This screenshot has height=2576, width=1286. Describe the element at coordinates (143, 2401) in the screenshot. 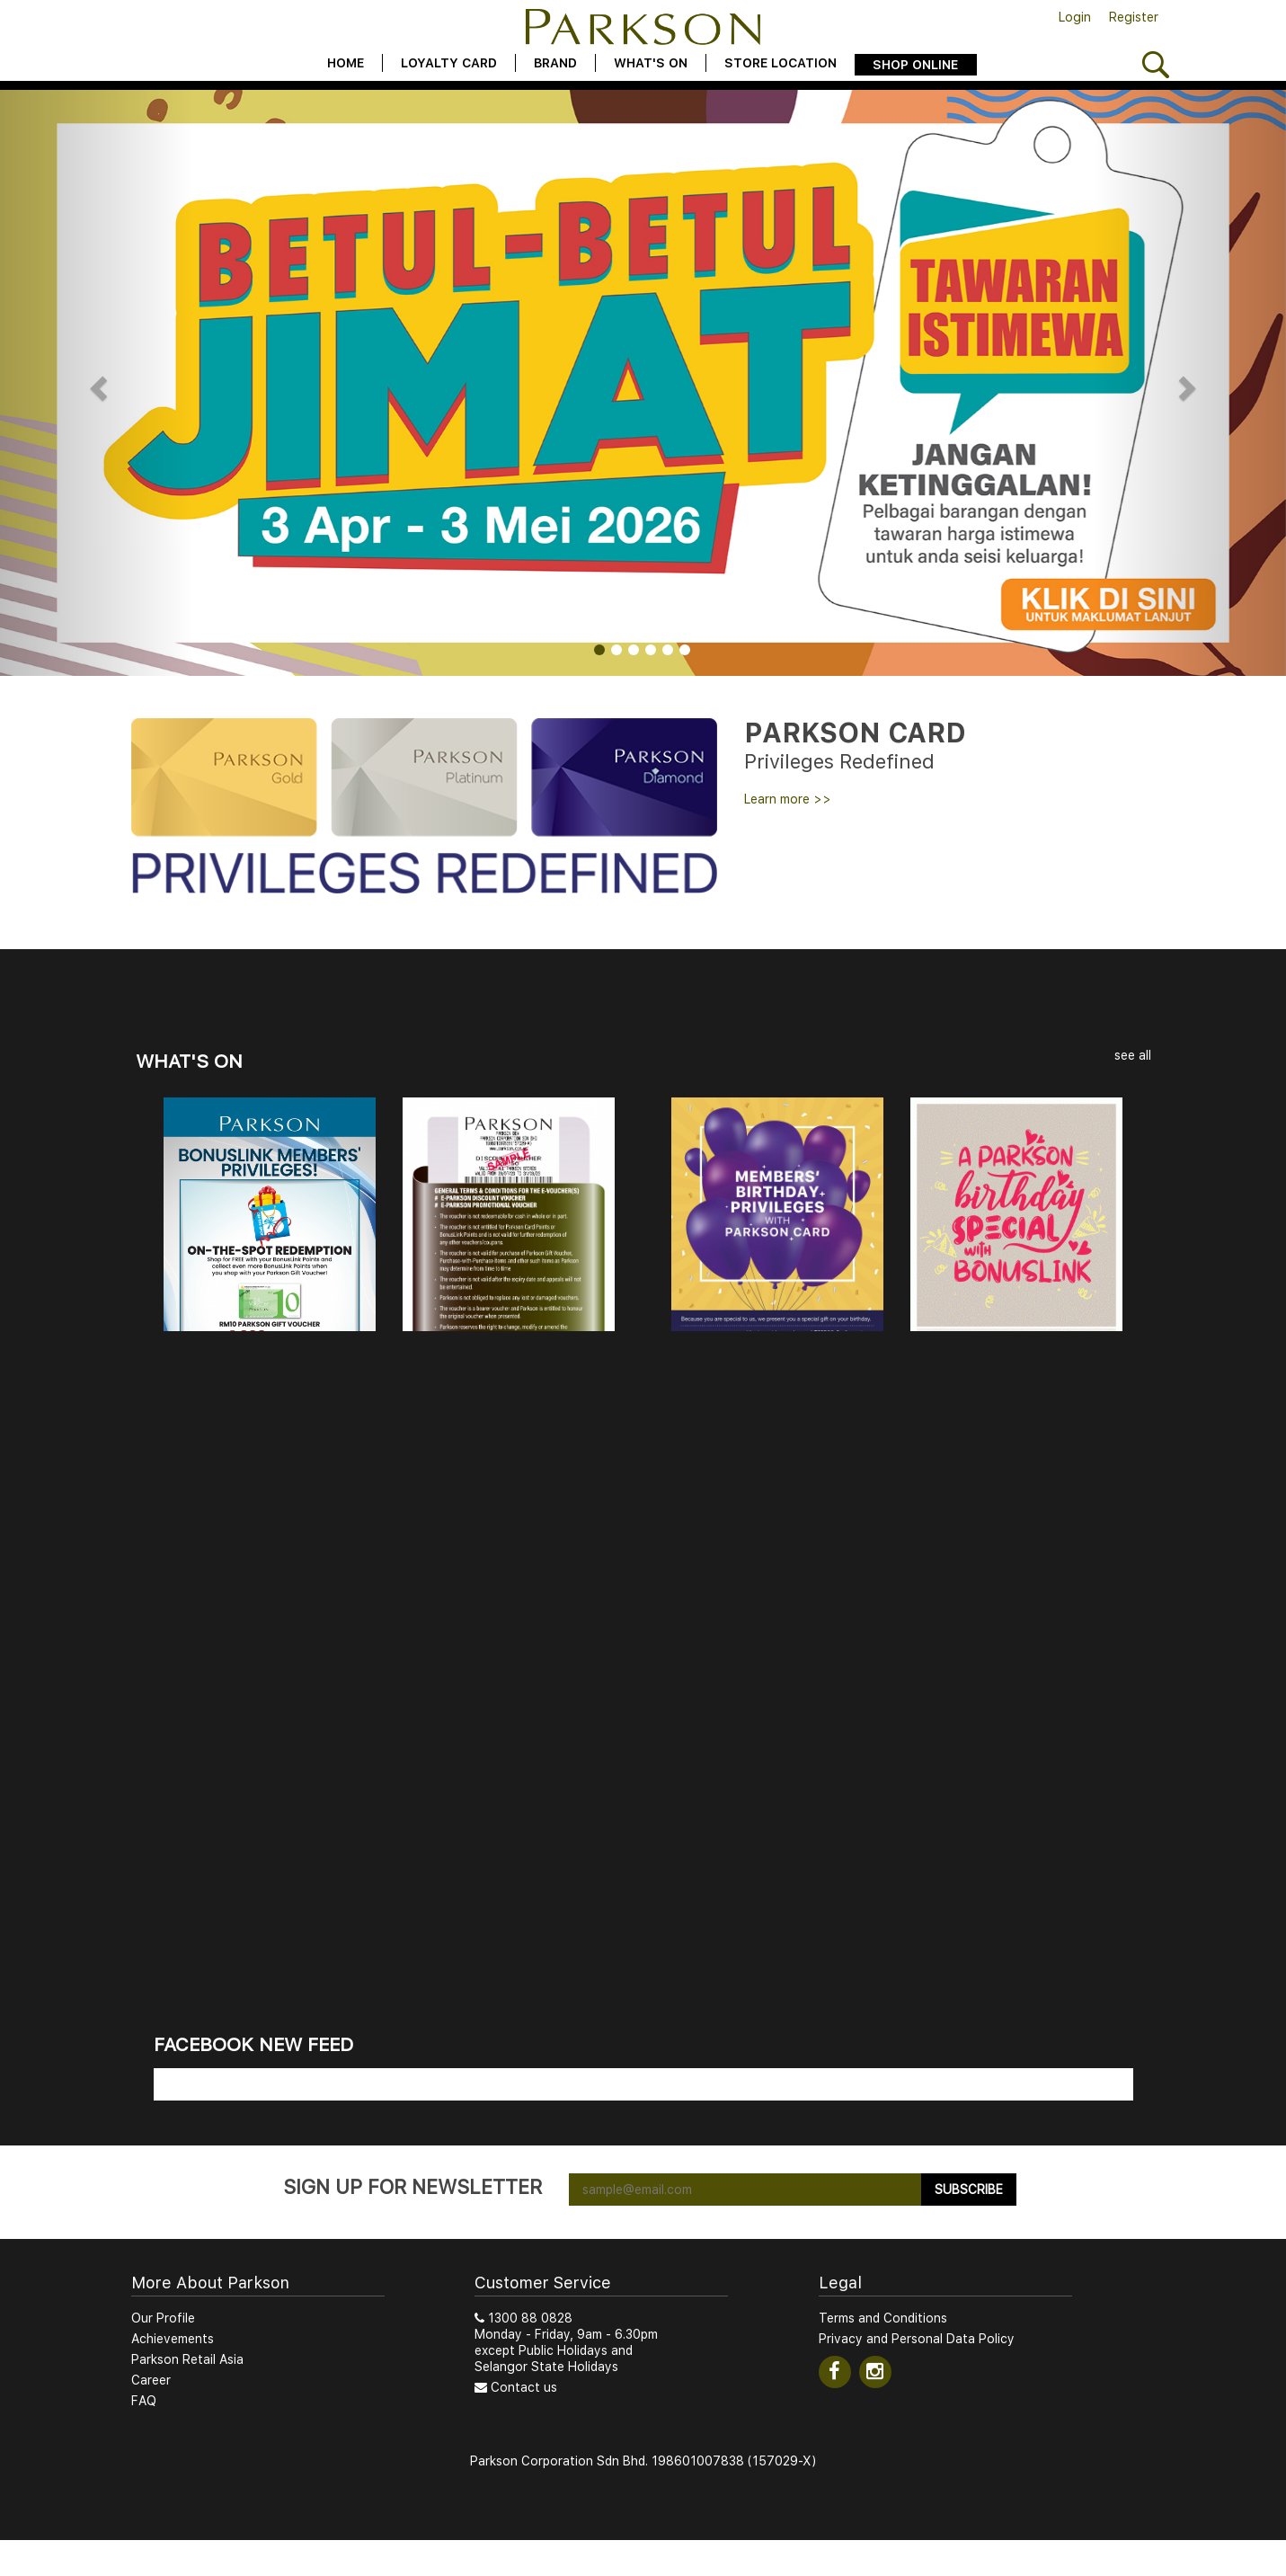

I see `FAQ` at that location.